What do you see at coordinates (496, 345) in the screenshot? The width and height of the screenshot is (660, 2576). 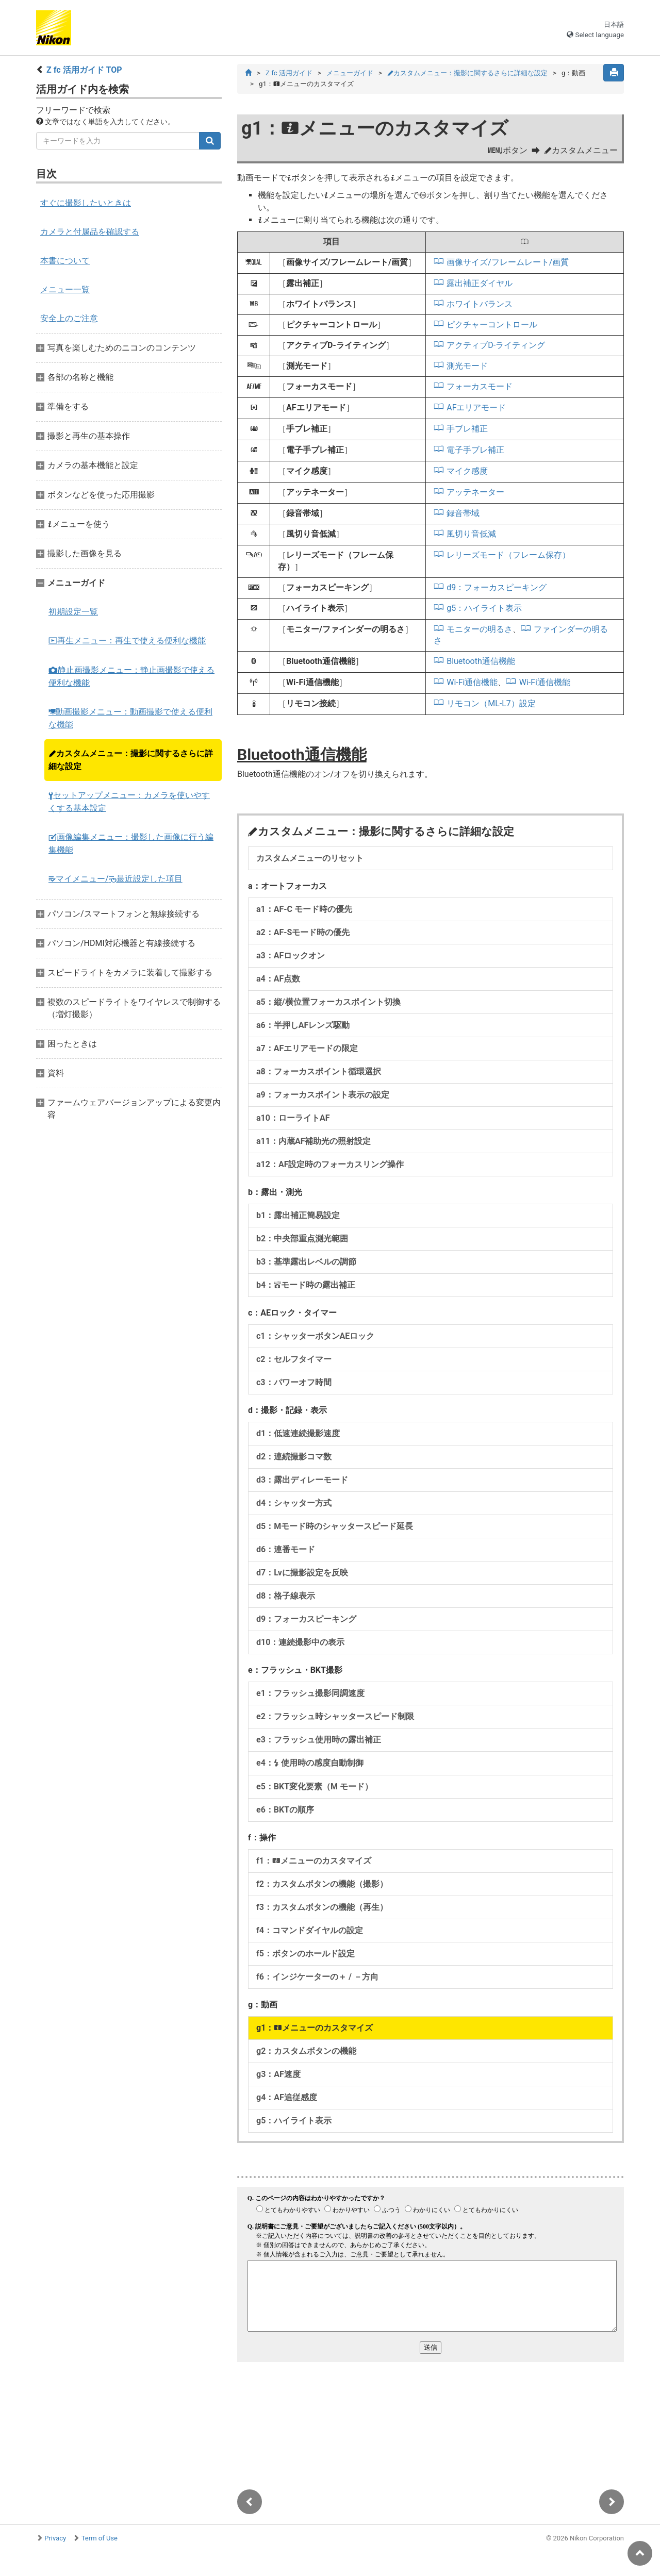 I see `アクティブD-ライティング` at bounding box center [496, 345].